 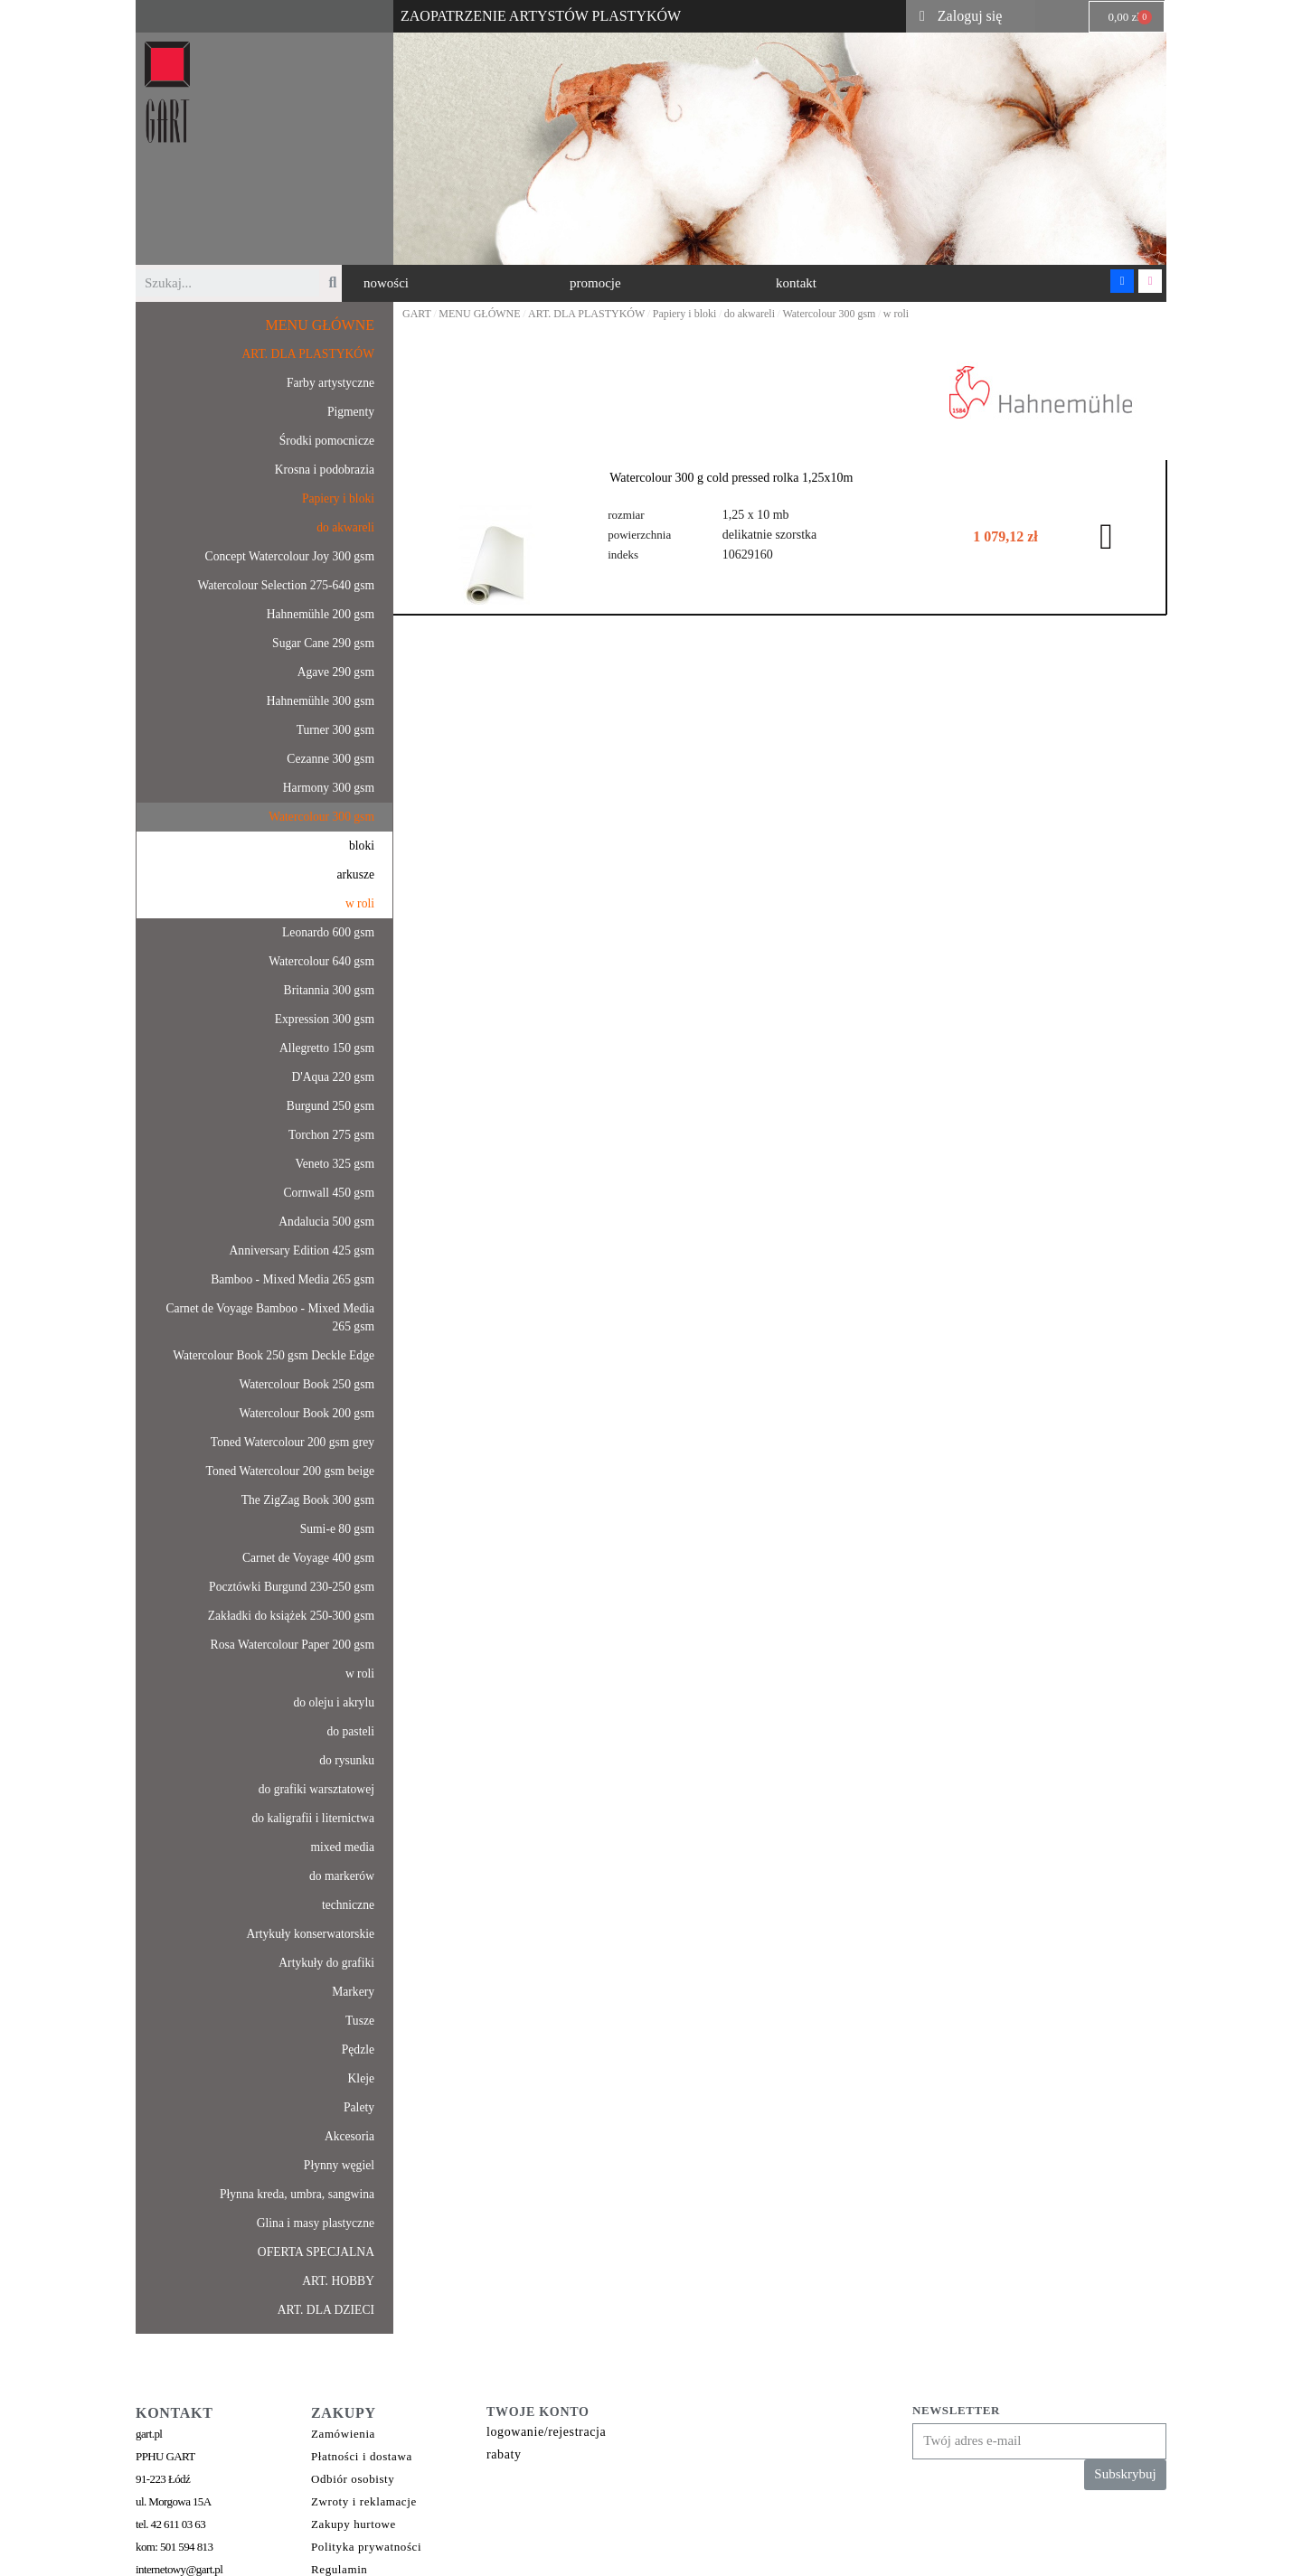 What do you see at coordinates (320, 614) in the screenshot?
I see `Hahnemühle 200 gsm` at bounding box center [320, 614].